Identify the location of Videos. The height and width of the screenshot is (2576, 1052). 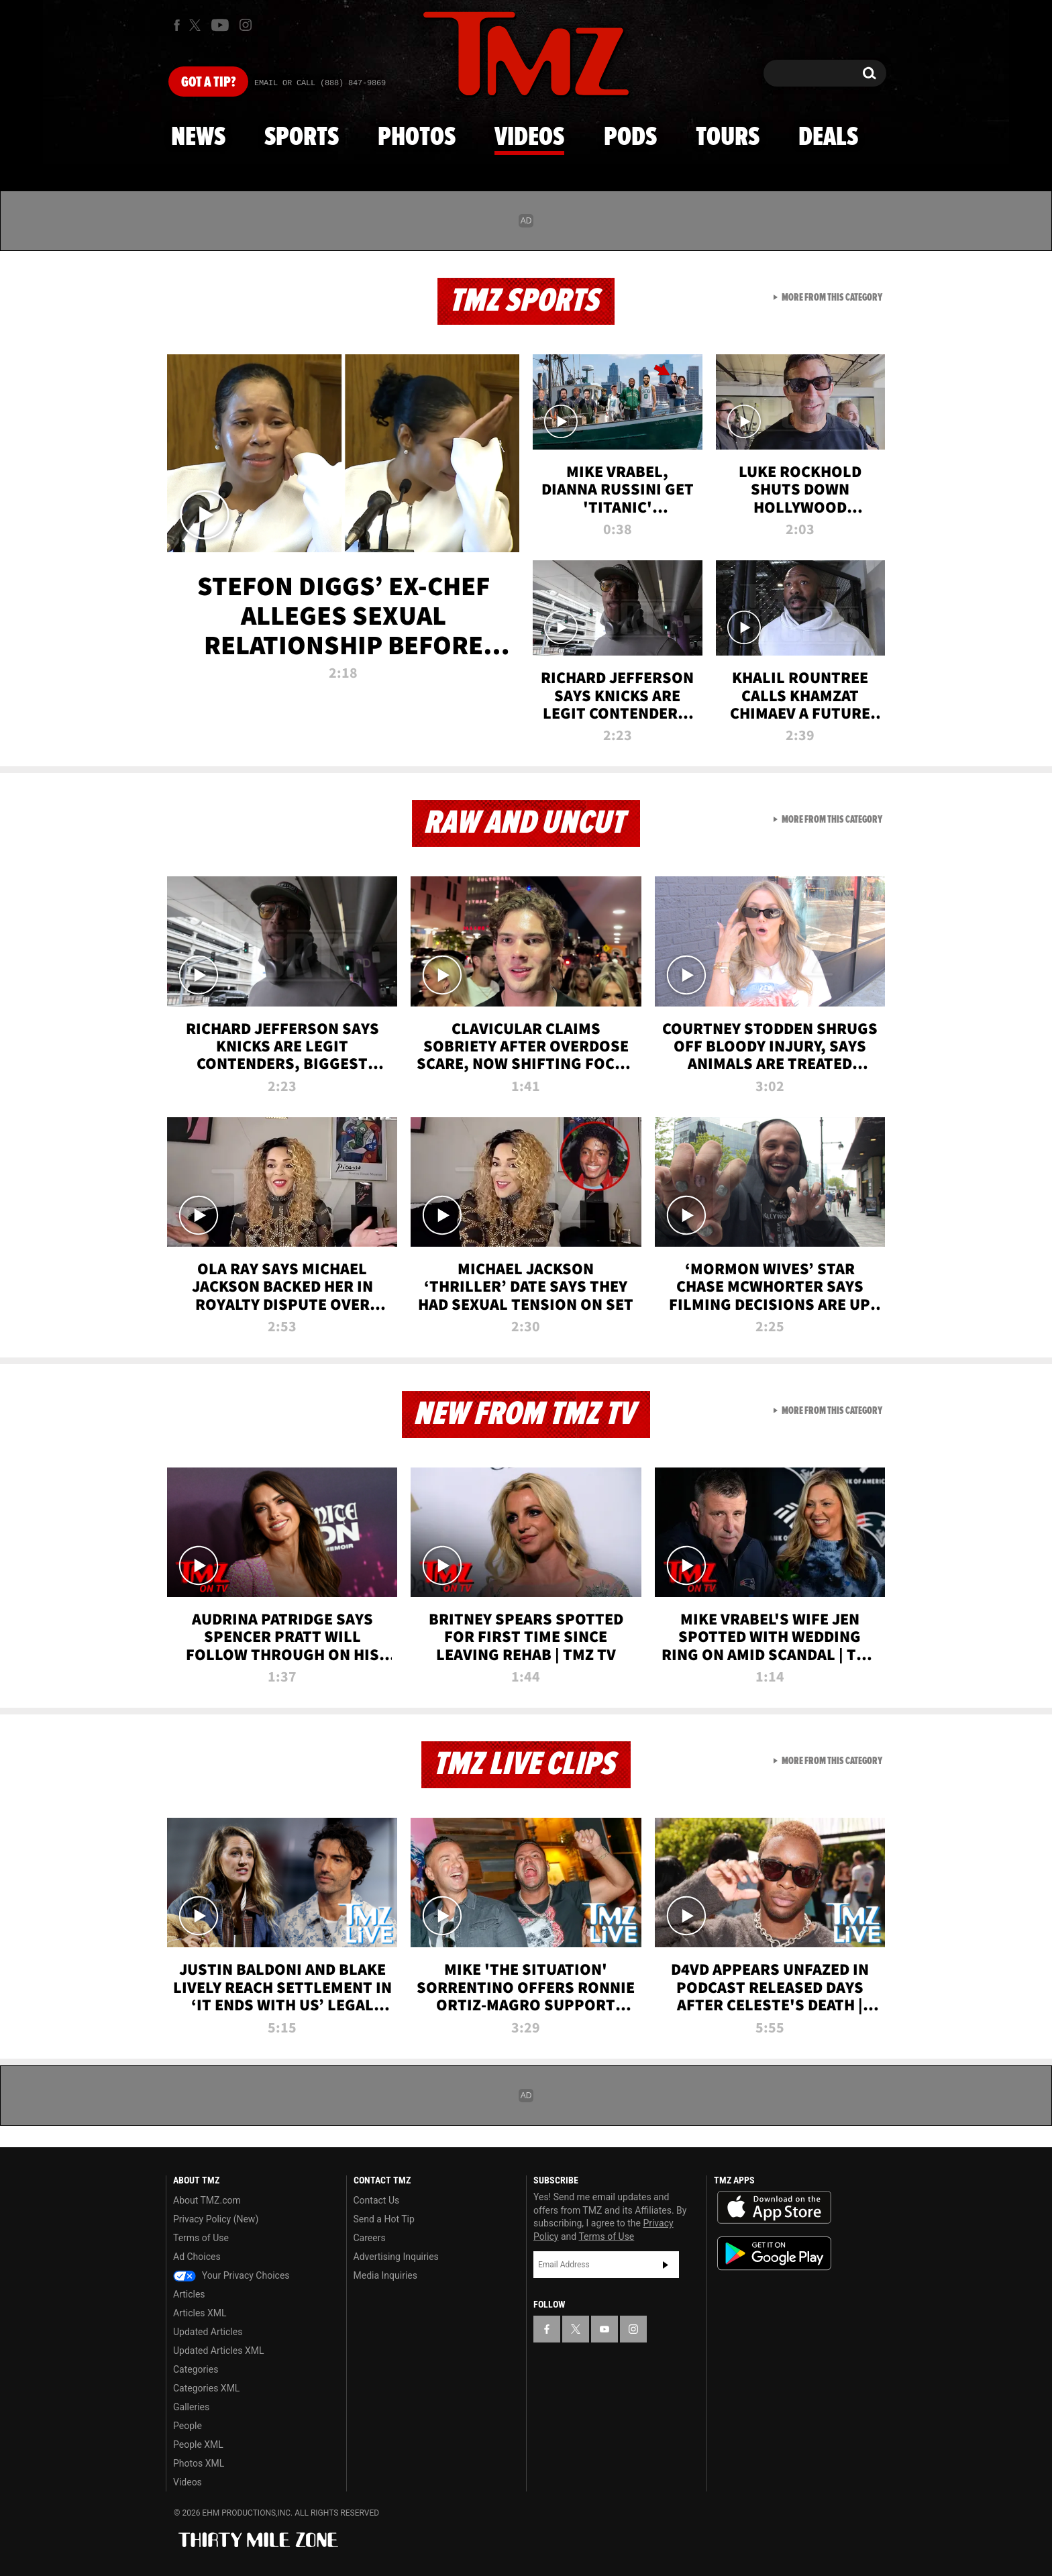
(529, 137).